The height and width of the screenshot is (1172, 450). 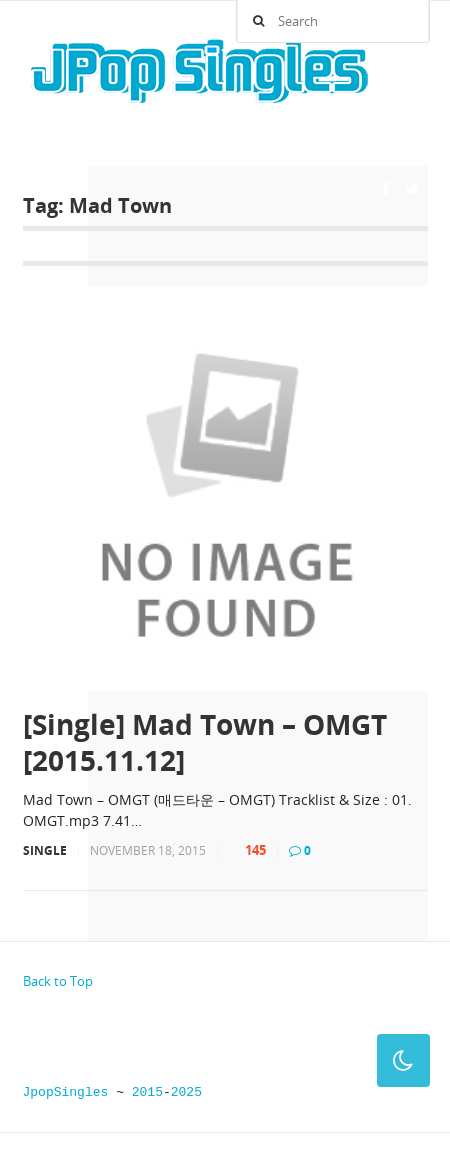 What do you see at coordinates (58, 981) in the screenshot?
I see `Back to Top` at bounding box center [58, 981].